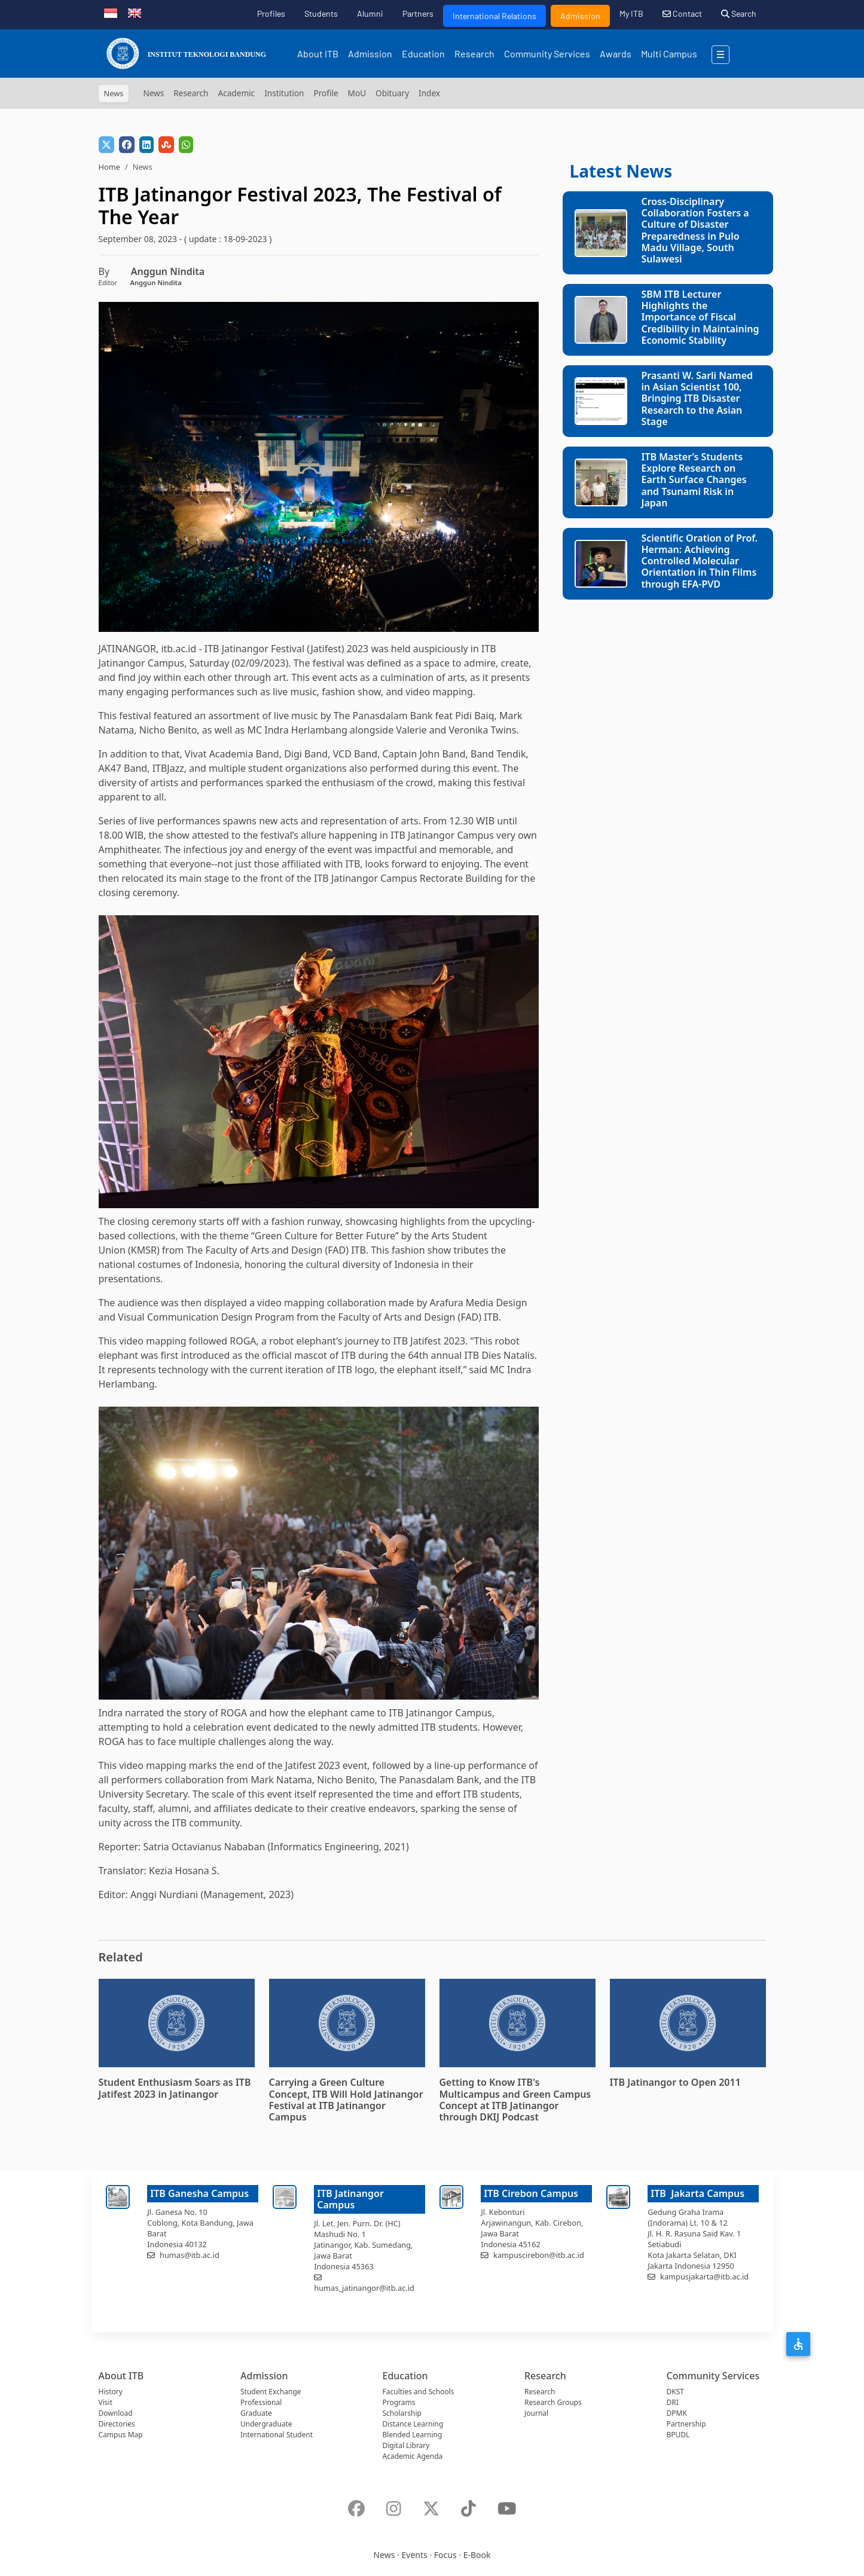  What do you see at coordinates (402, 2413) in the screenshot?
I see `Scholarship` at bounding box center [402, 2413].